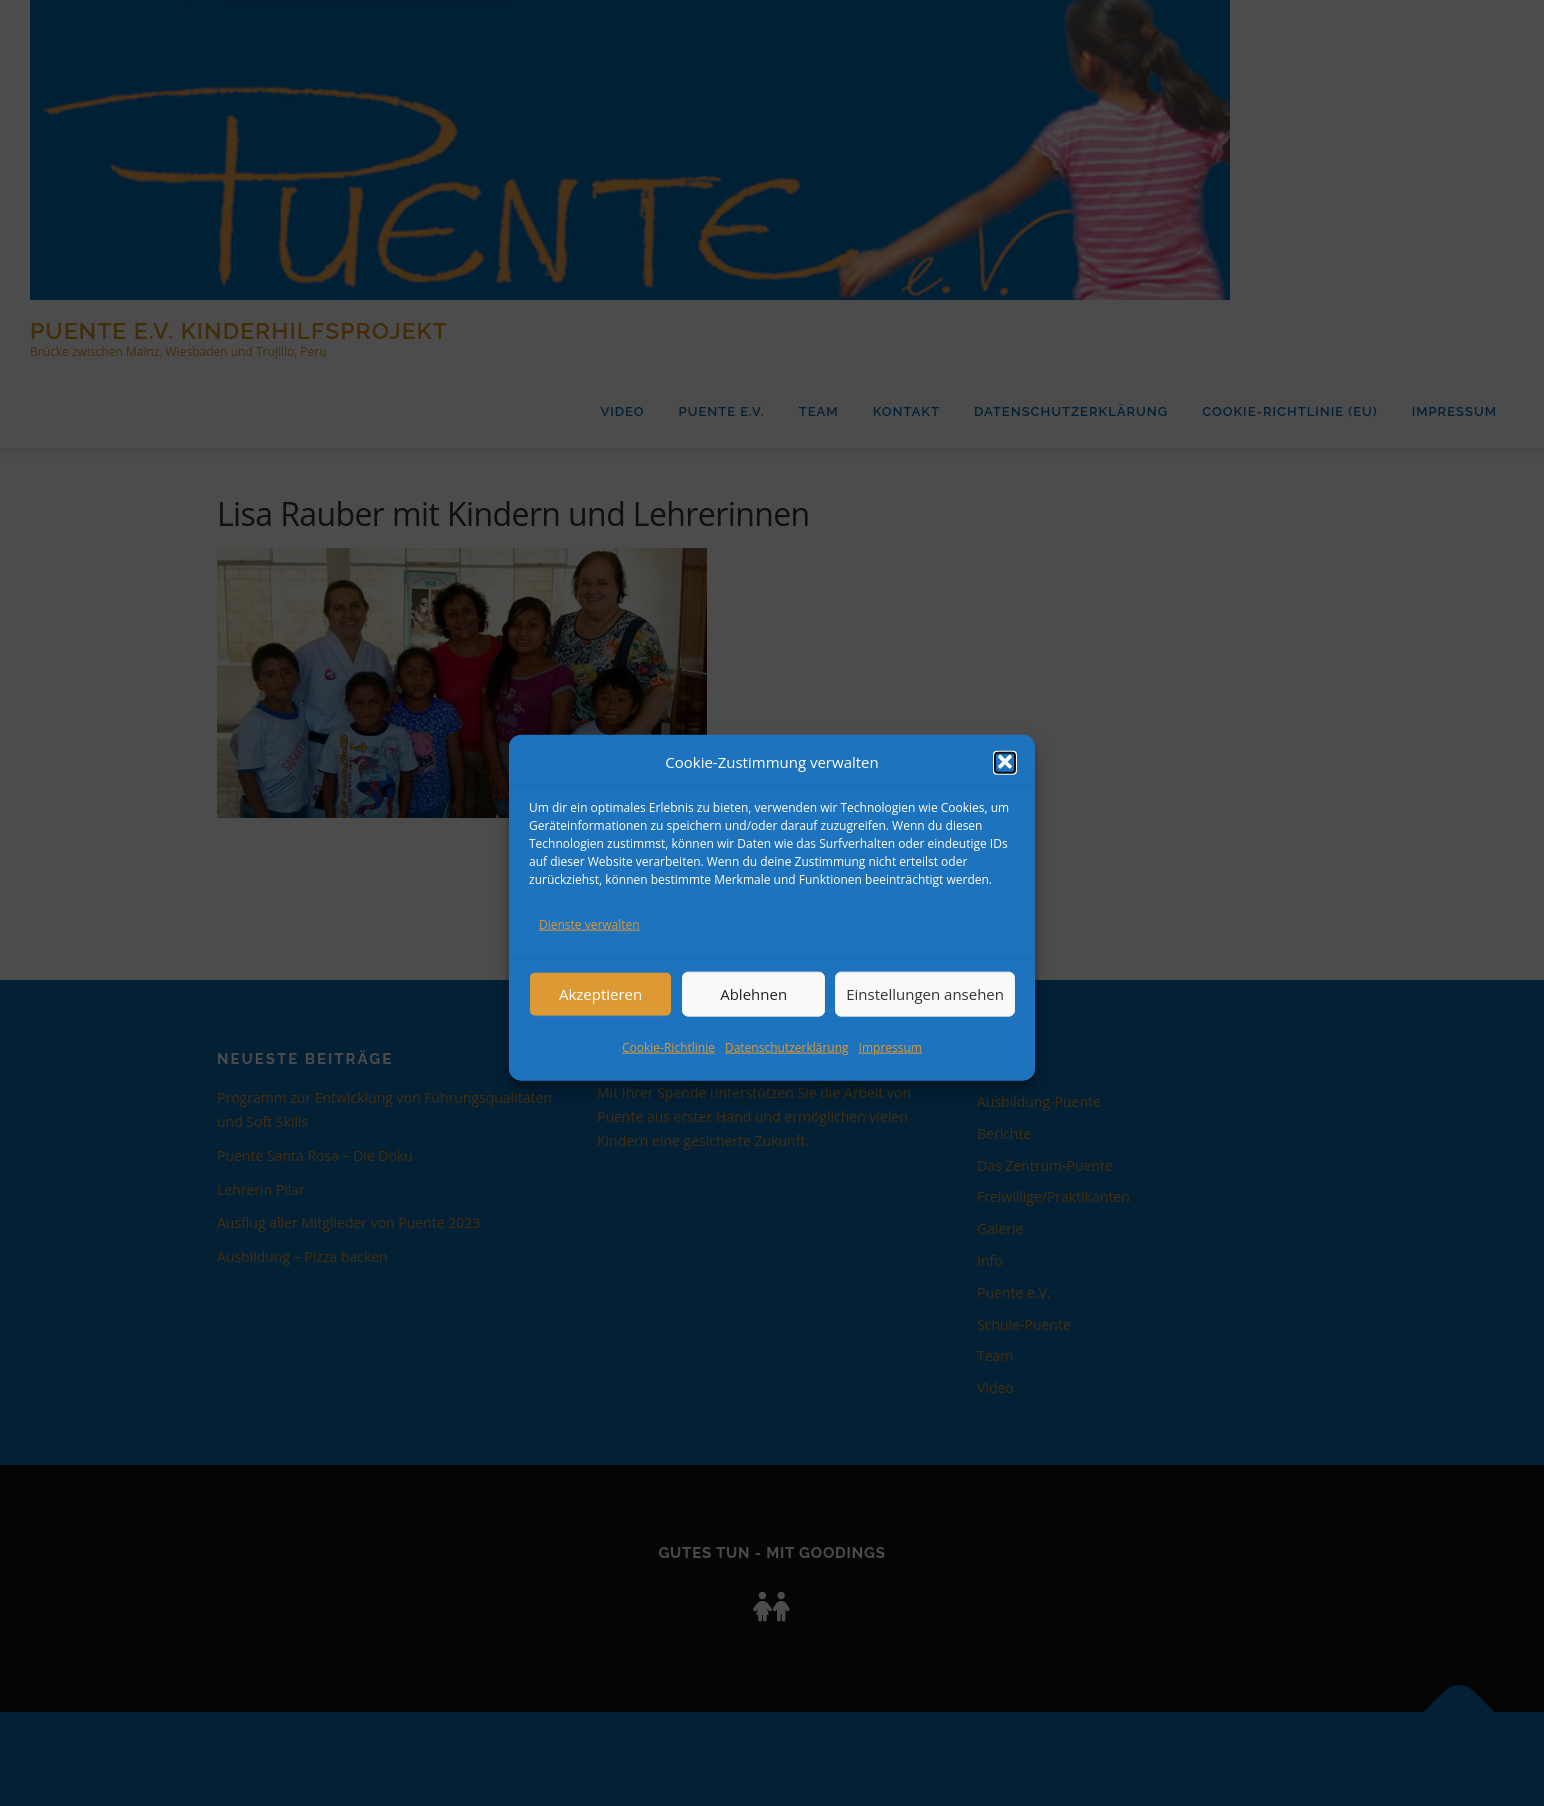  What do you see at coordinates (600, 1015) in the screenshot?
I see `Akzeptieren` at bounding box center [600, 1015].